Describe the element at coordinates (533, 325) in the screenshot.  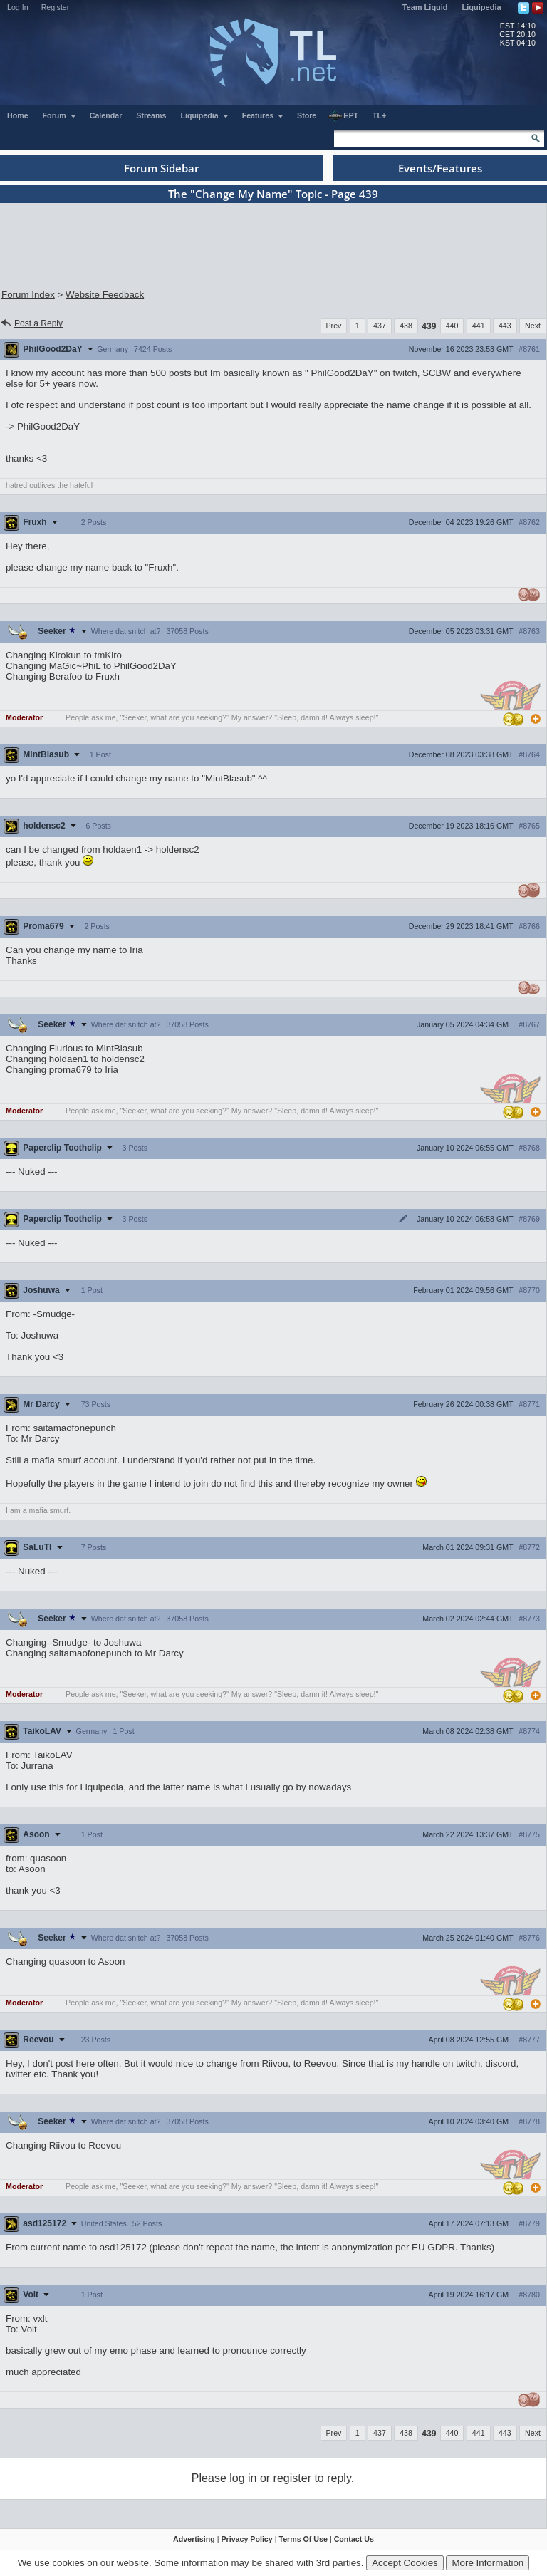
I see `Next` at that location.